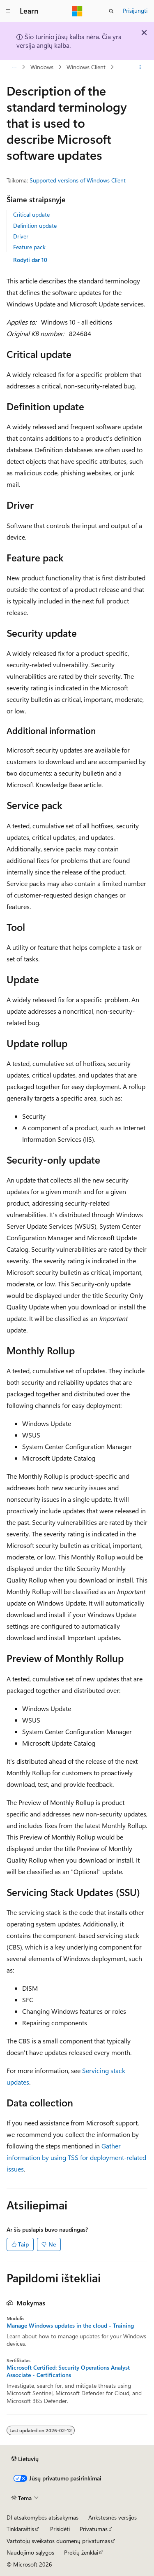  What do you see at coordinates (60, 2529) in the screenshot?
I see `Prisidėti` at bounding box center [60, 2529].